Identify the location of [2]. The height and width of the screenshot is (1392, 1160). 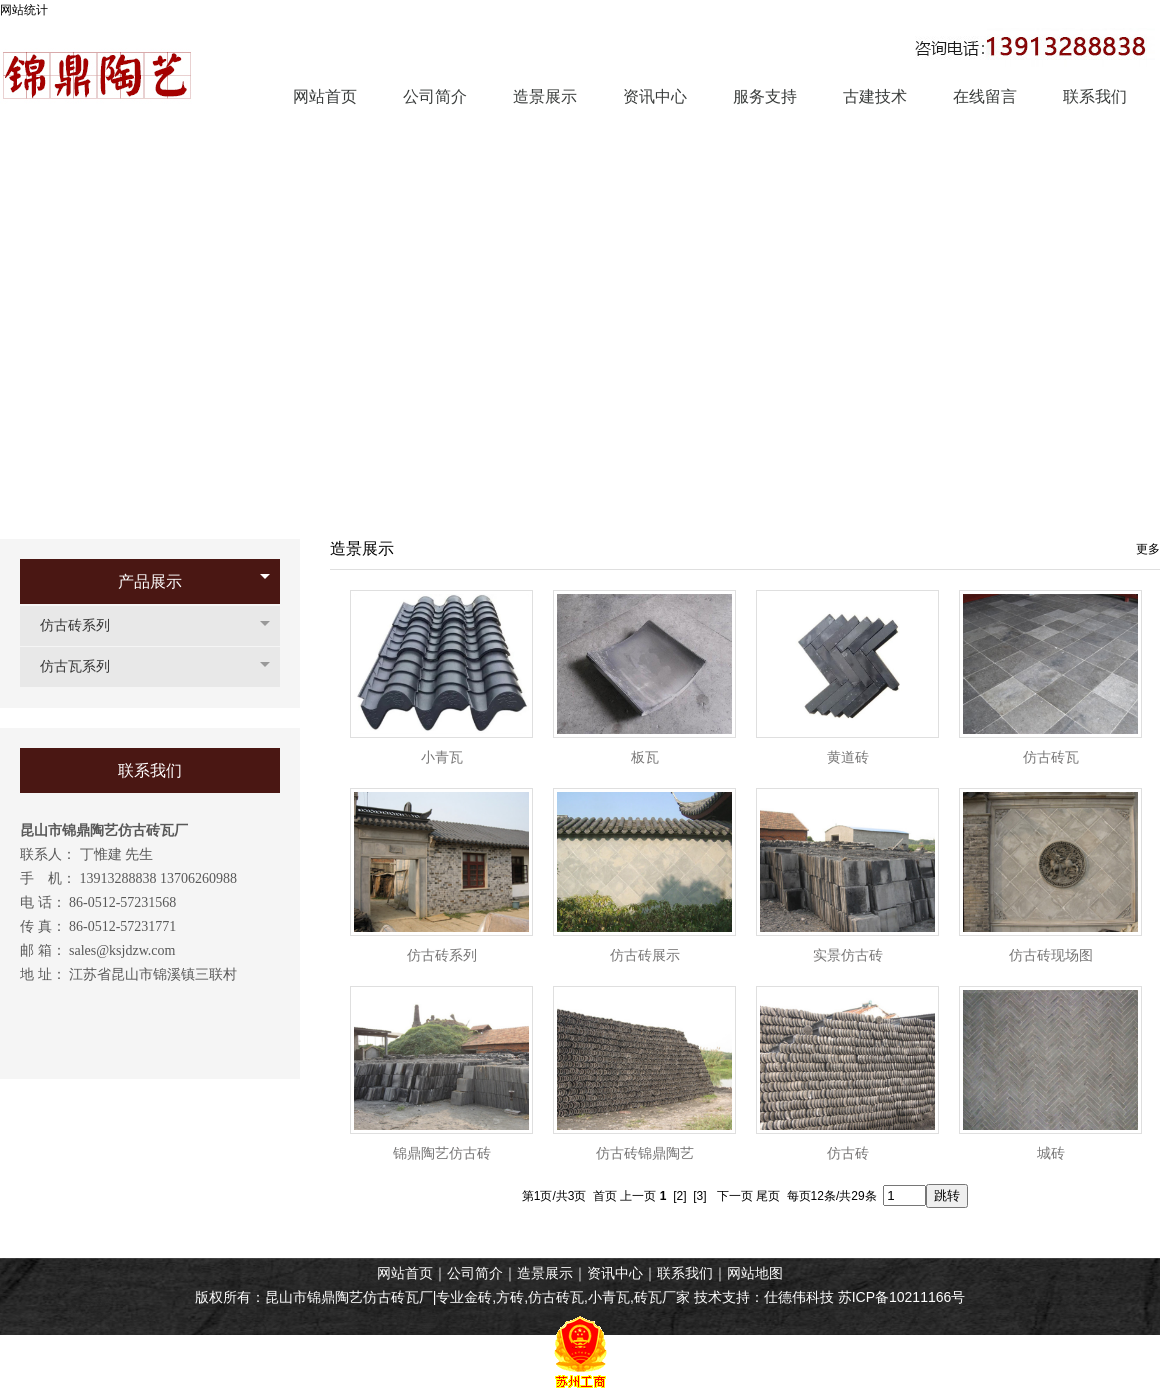
(679, 1196).